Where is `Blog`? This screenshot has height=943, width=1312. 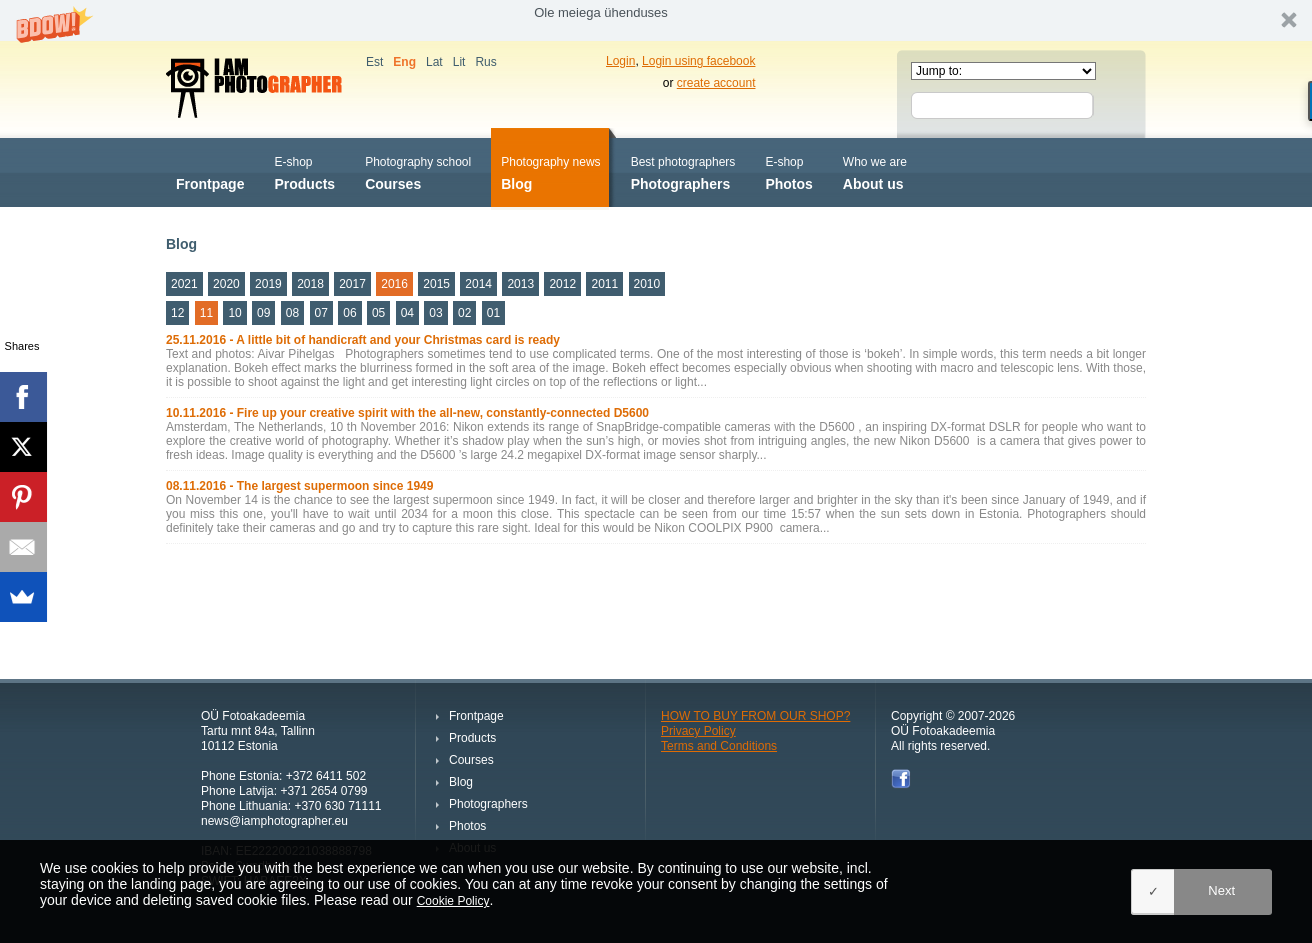
Blog is located at coordinates (550, 171).